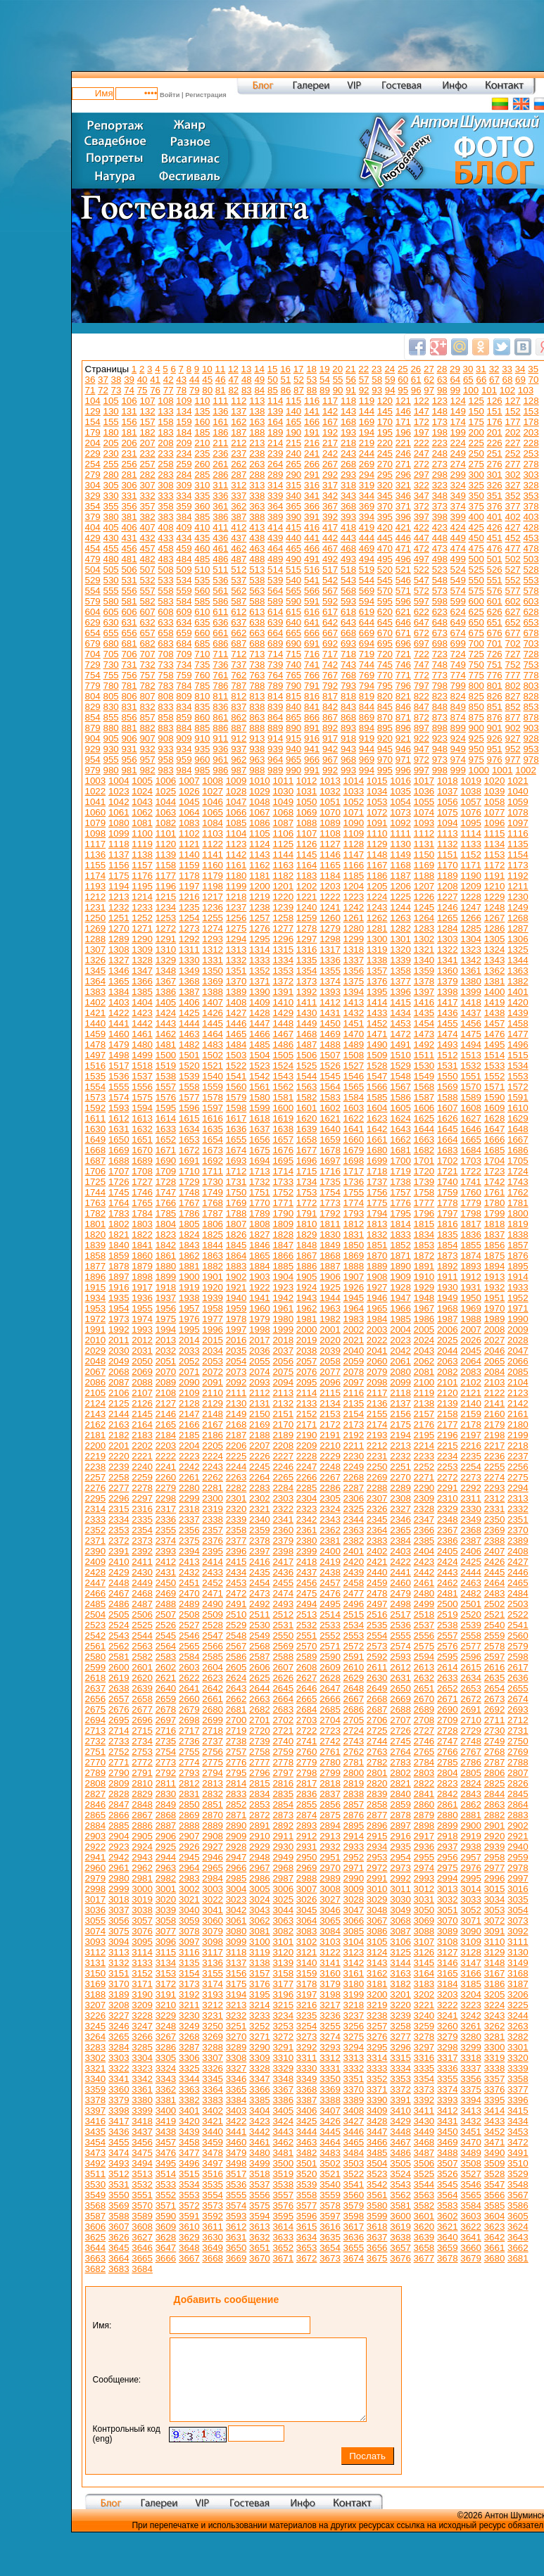 The height and width of the screenshot is (2576, 544). What do you see at coordinates (377, 2110) in the screenshot?
I see `3409` at bounding box center [377, 2110].